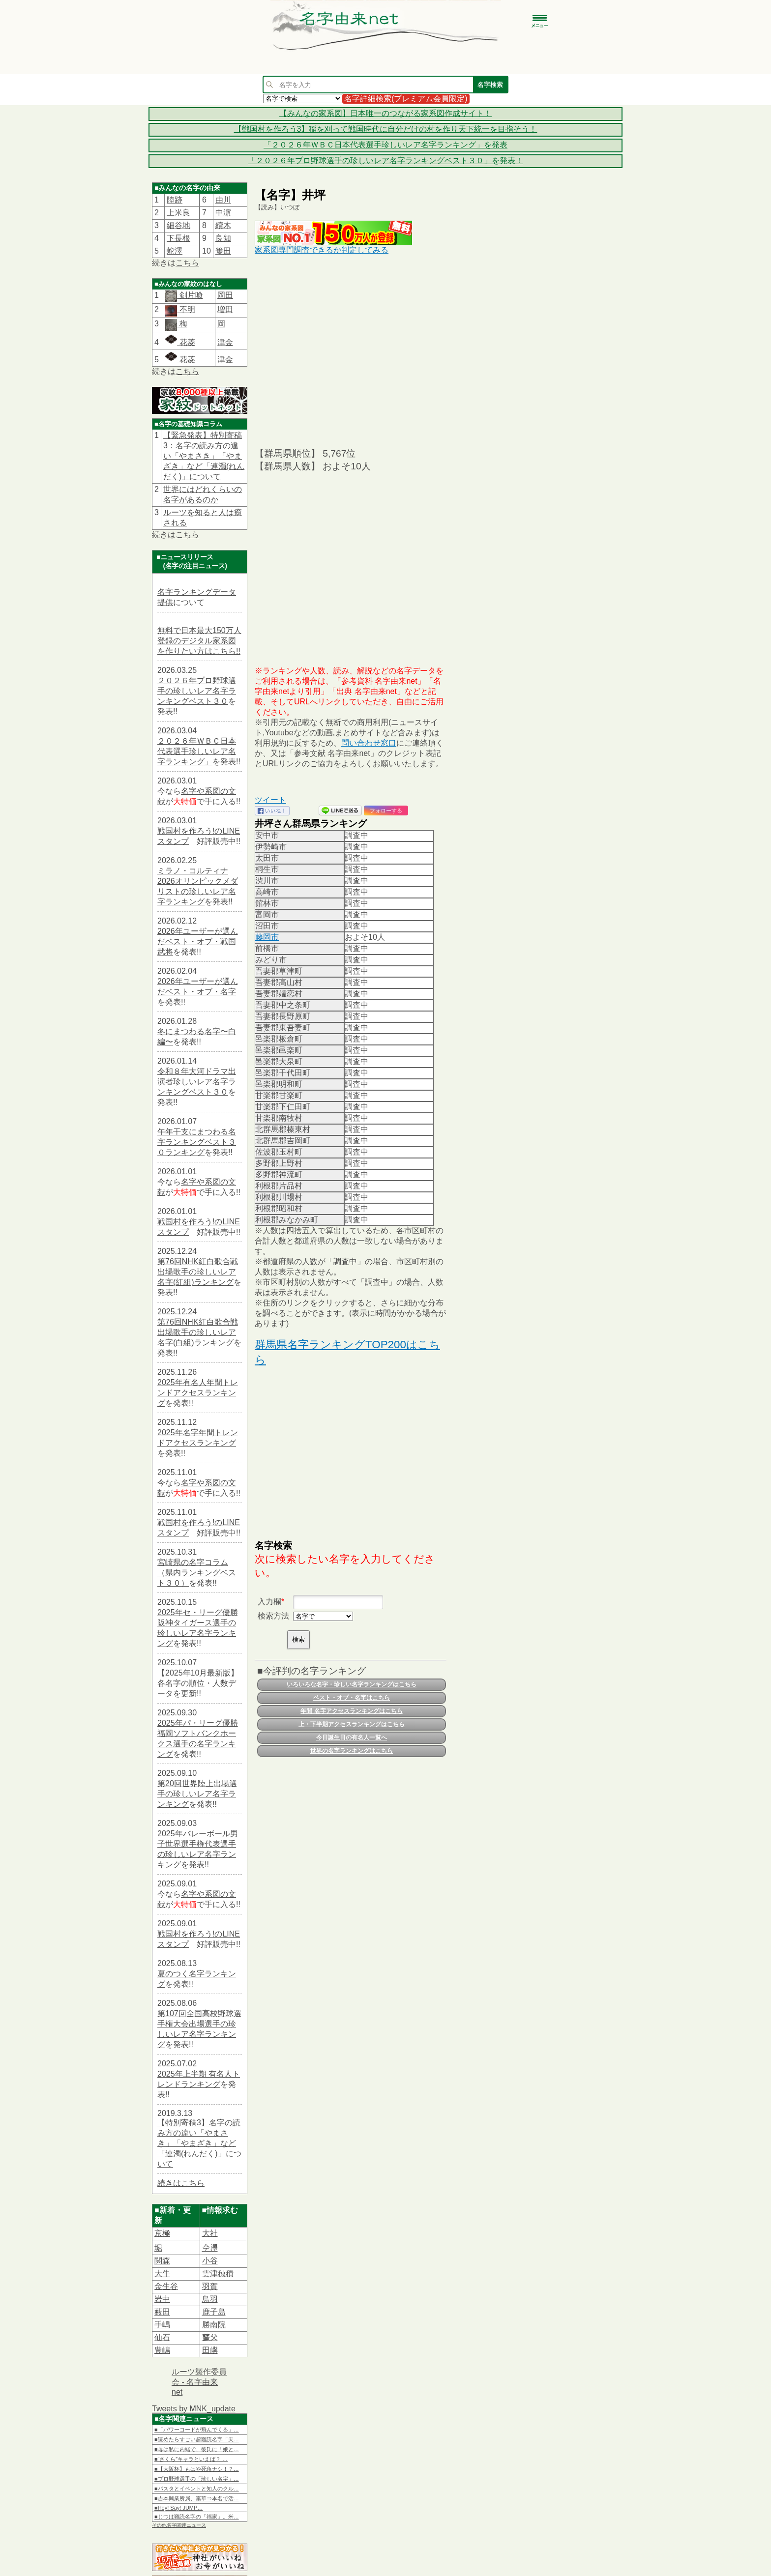  What do you see at coordinates (223, 212) in the screenshot?
I see `中濵` at bounding box center [223, 212].